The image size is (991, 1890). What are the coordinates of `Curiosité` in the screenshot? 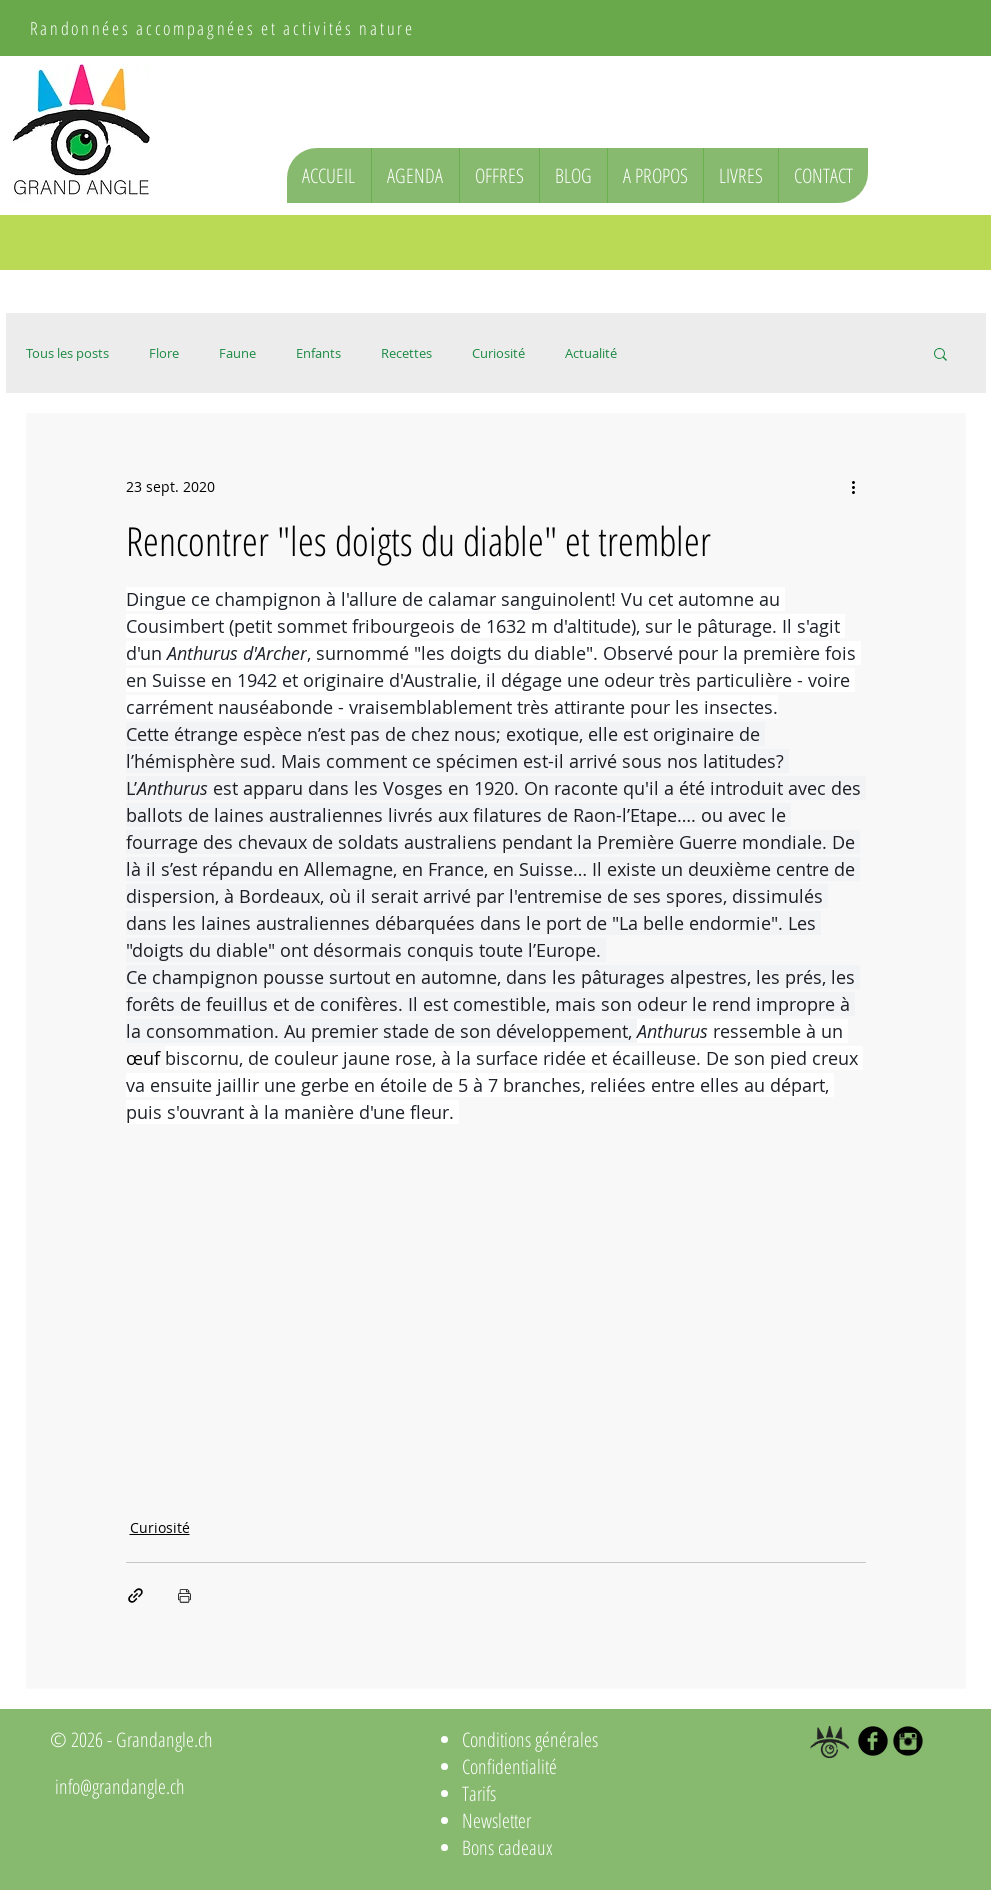 It's located at (498, 353).